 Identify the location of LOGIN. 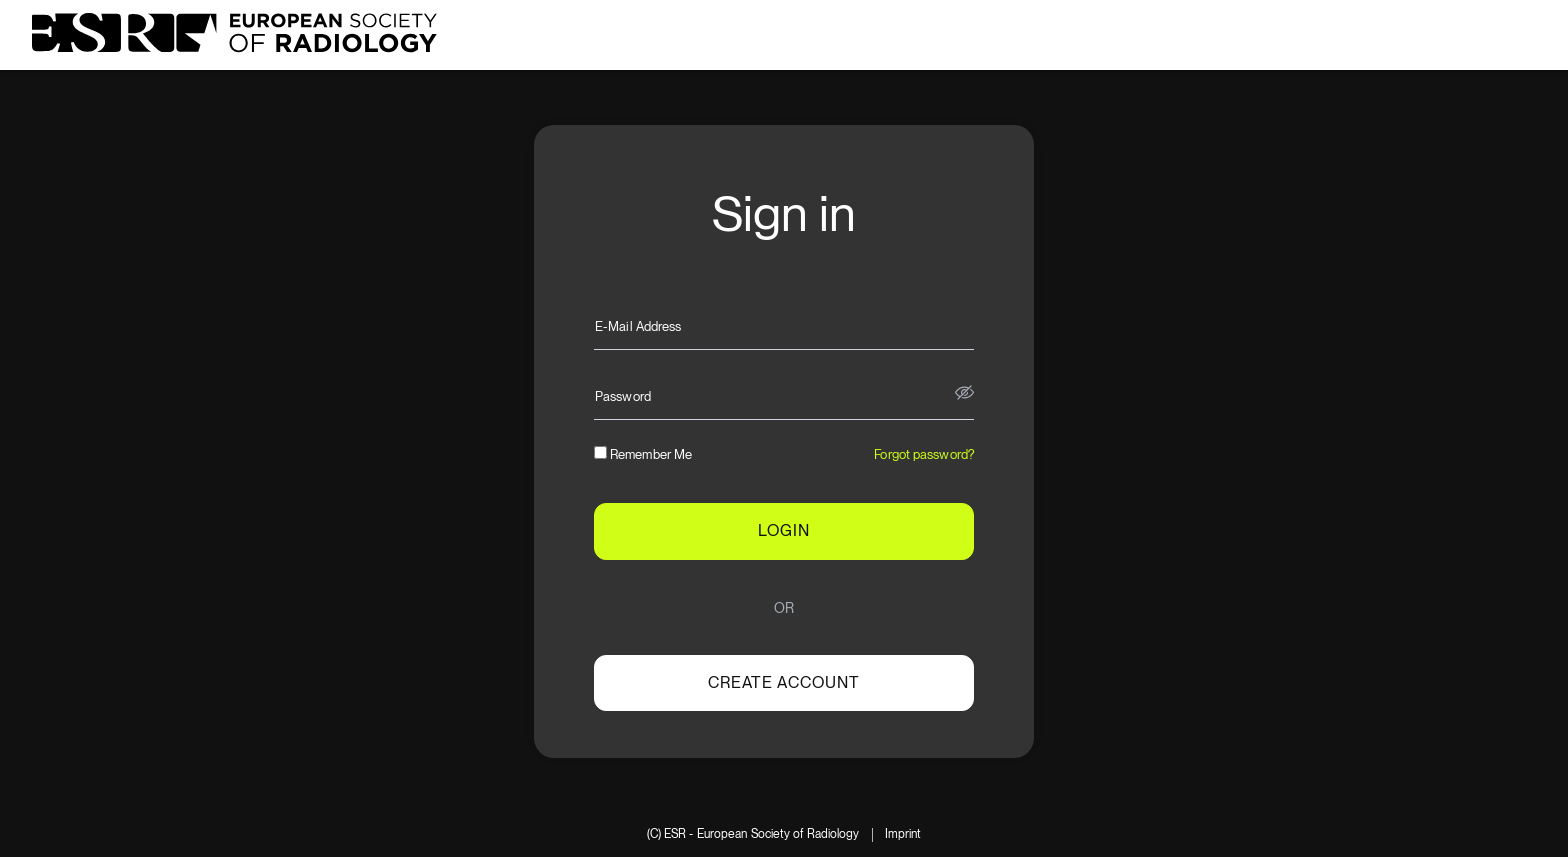
(784, 530).